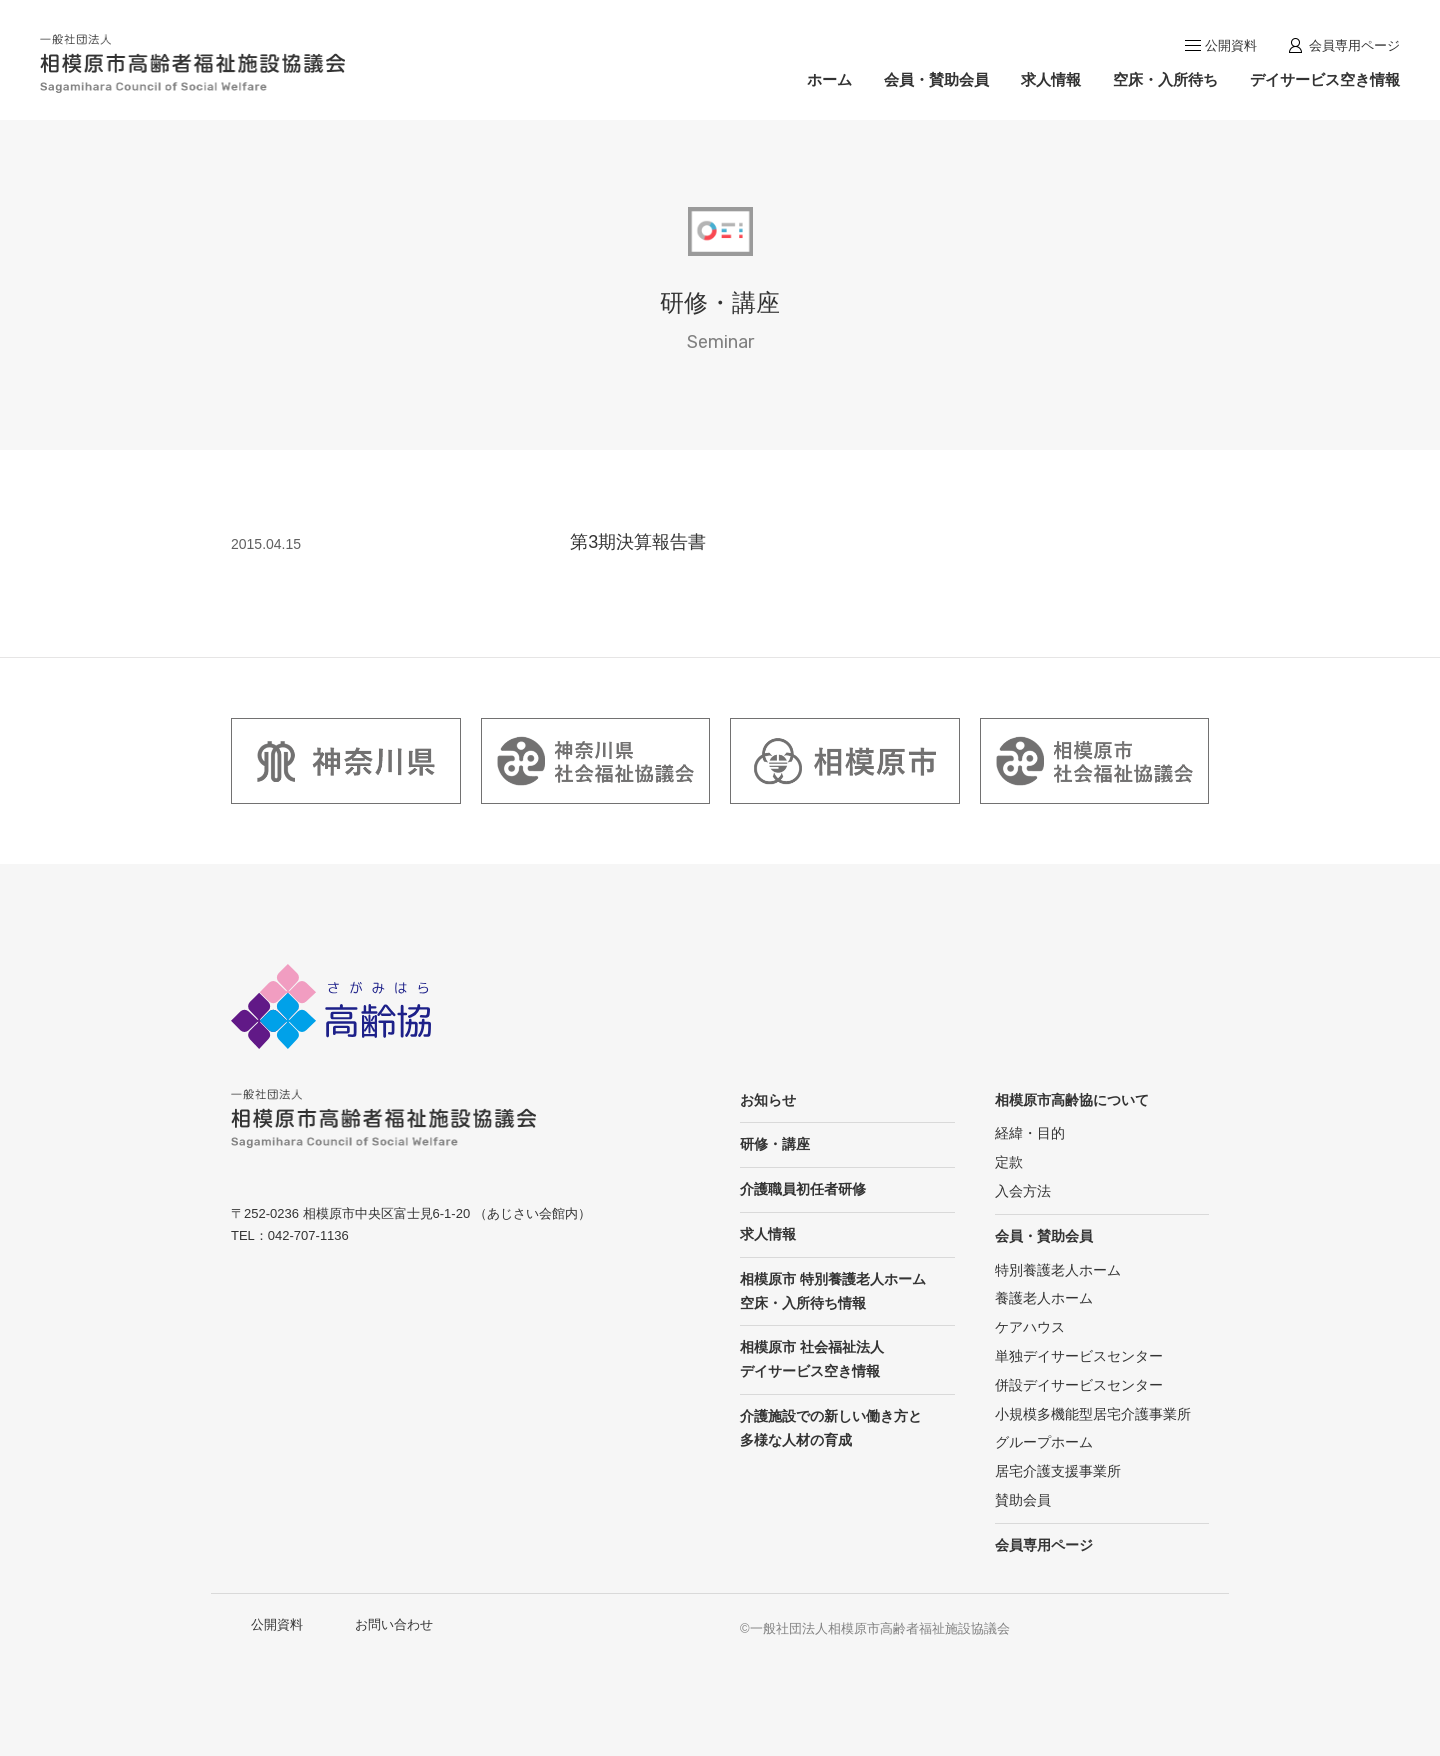 The height and width of the screenshot is (1756, 1440). I want to click on 公開資料, so click(1231, 45).